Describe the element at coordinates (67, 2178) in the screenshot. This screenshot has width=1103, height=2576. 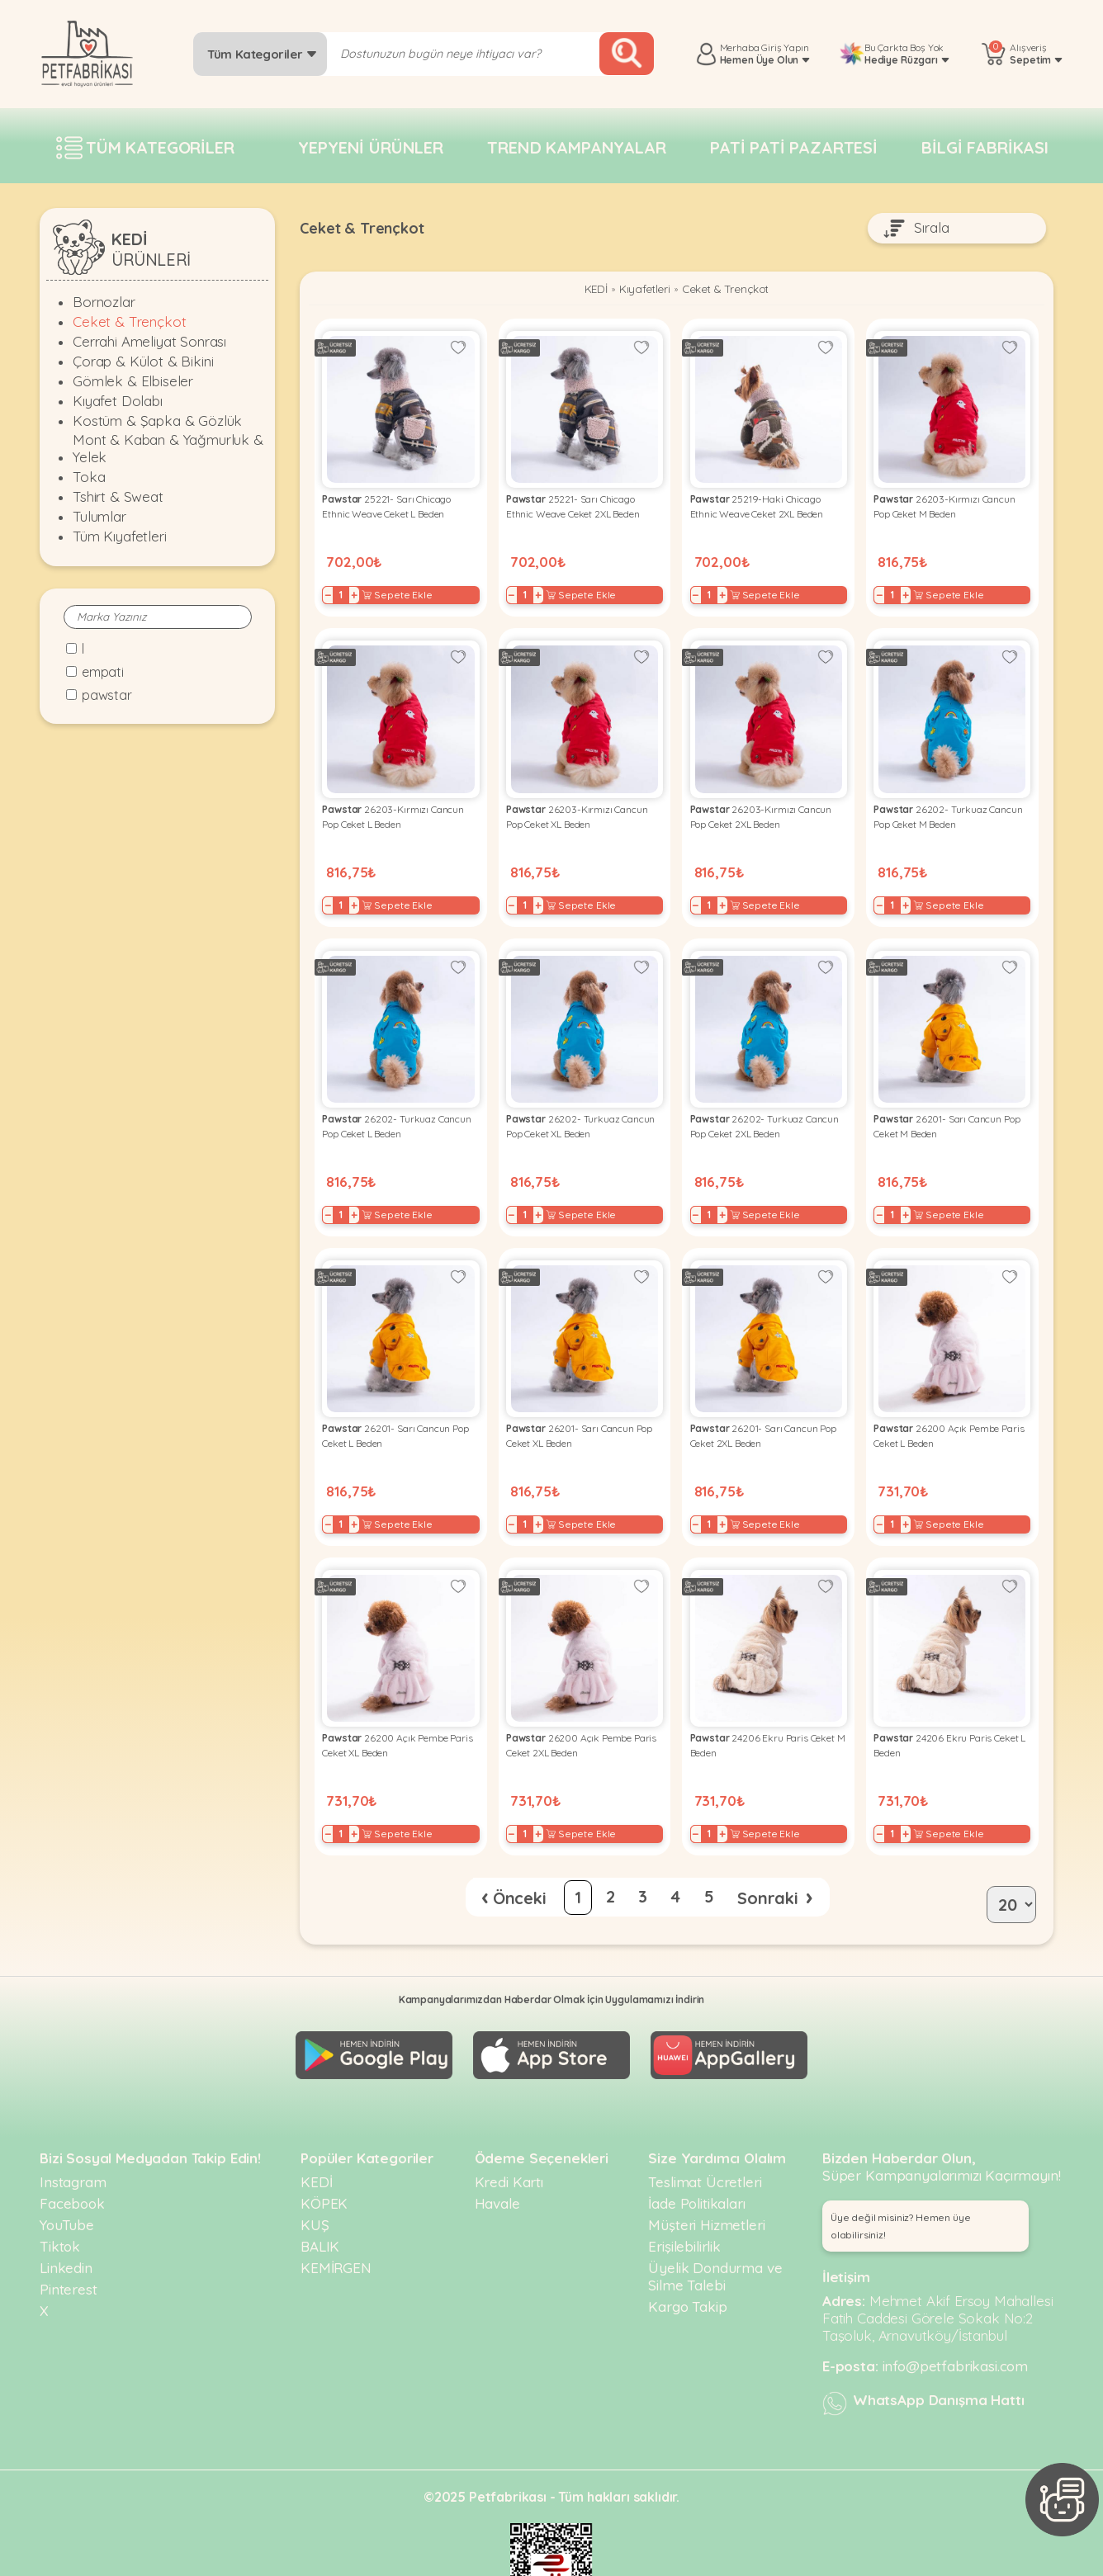
I see `YouTube` at that location.